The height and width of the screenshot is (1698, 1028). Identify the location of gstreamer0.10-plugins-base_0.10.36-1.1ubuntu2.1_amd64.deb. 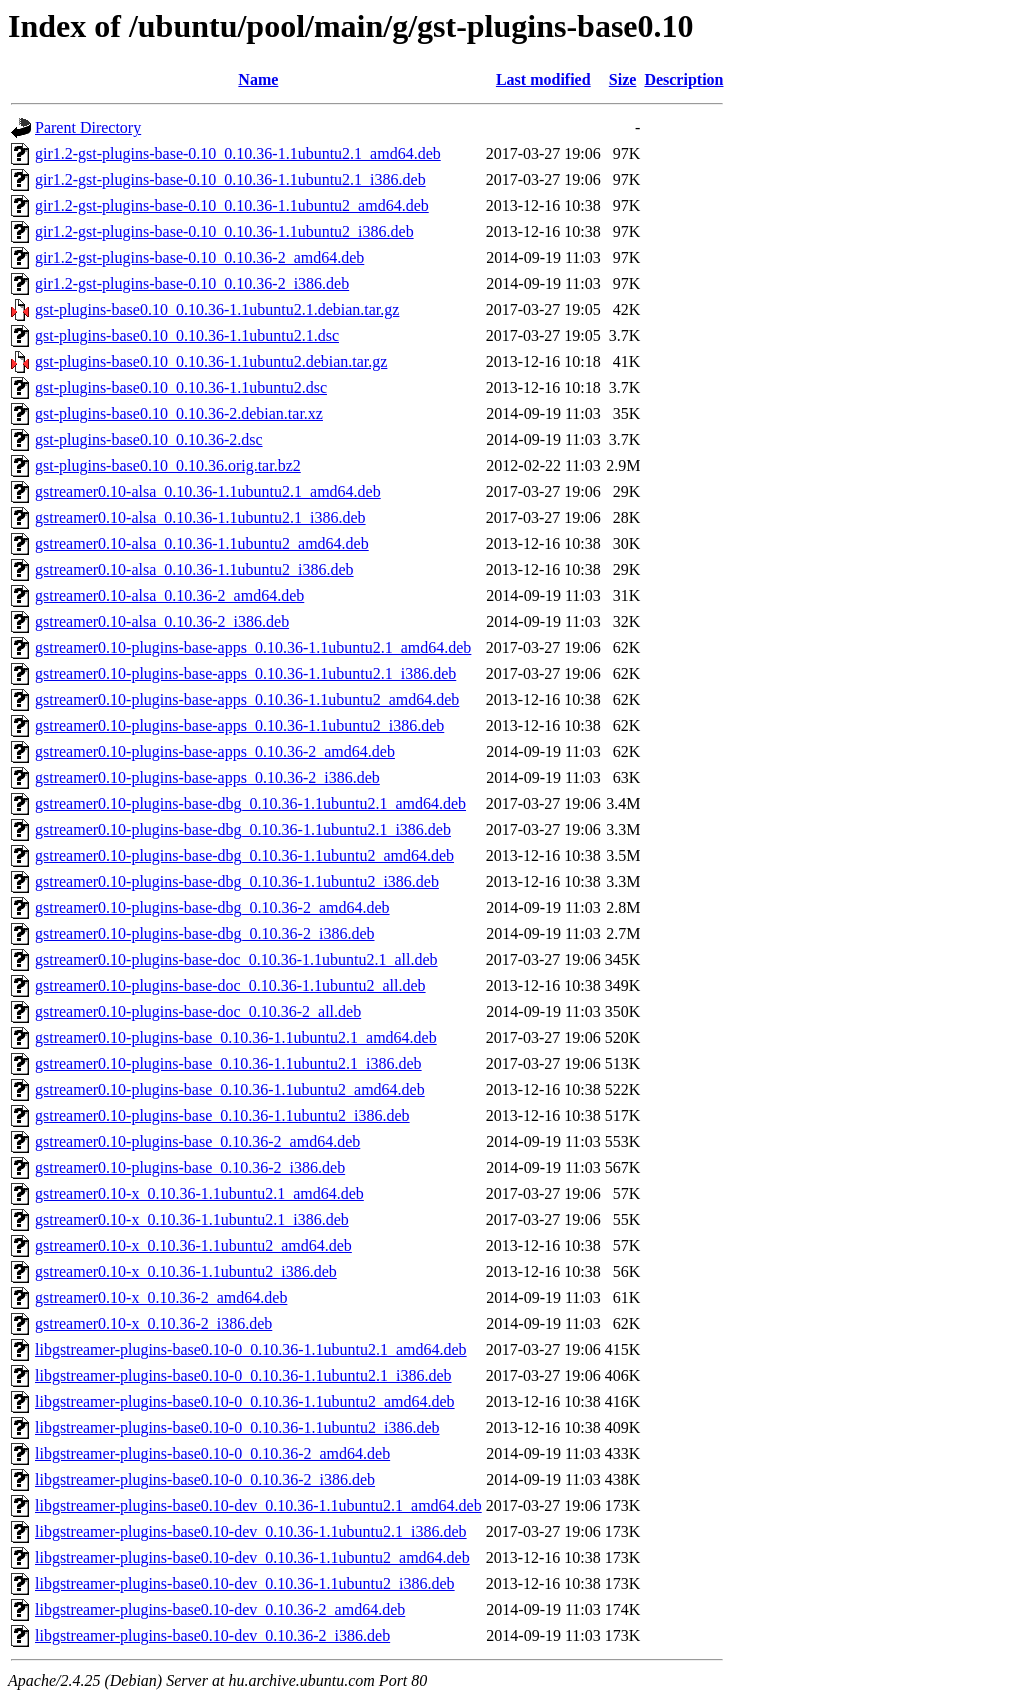
(236, 1037).